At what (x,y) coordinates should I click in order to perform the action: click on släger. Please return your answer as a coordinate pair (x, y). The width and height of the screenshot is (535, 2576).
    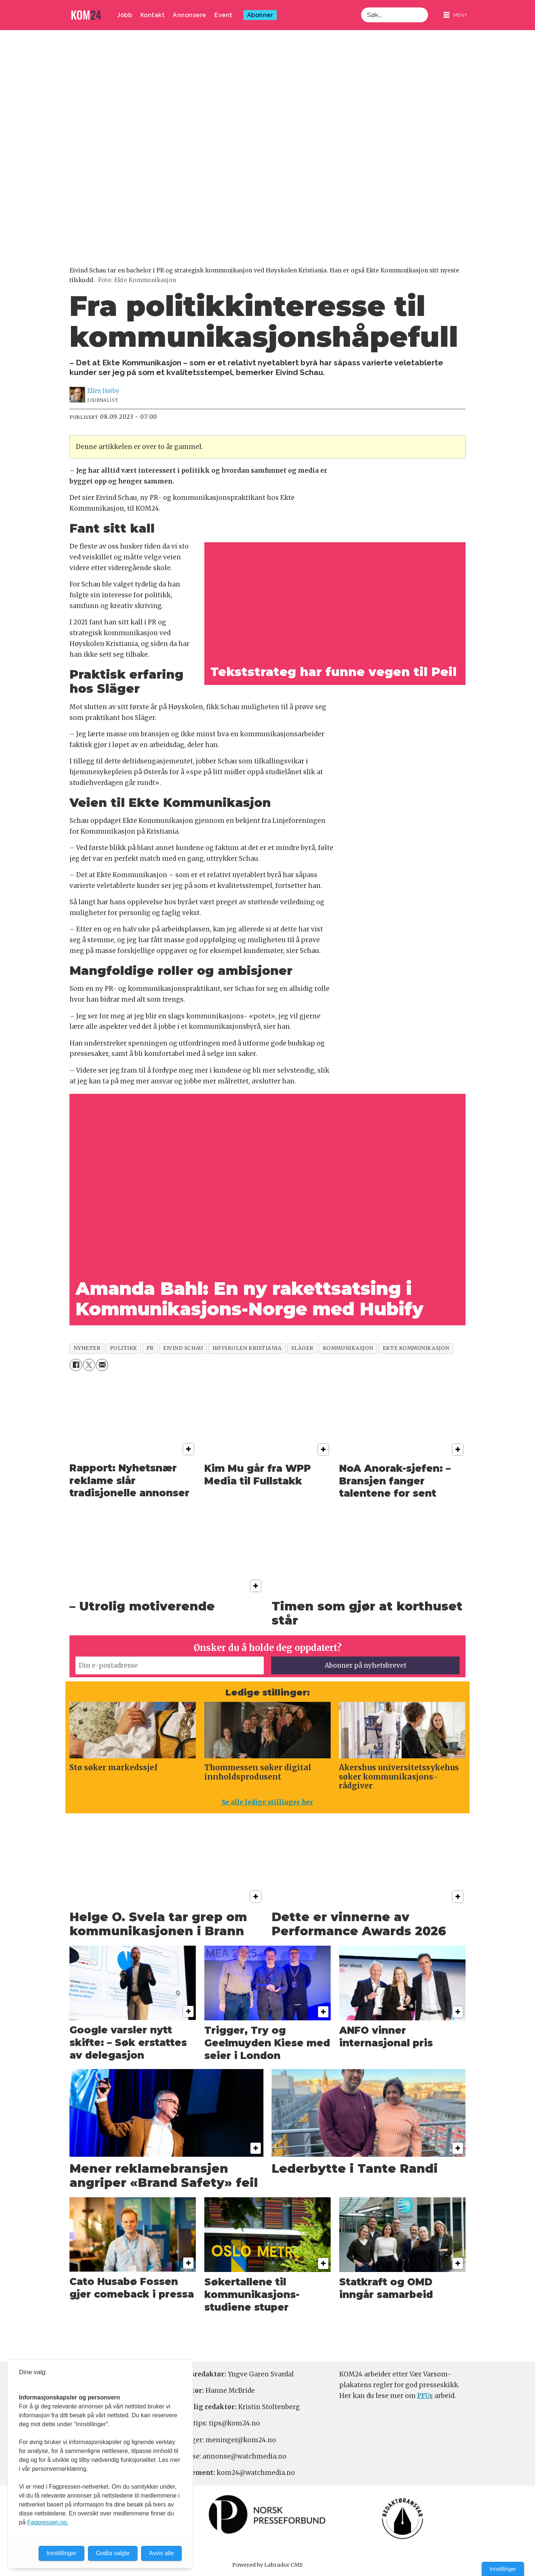
    Looking at the image, I should click on (302, 1348).